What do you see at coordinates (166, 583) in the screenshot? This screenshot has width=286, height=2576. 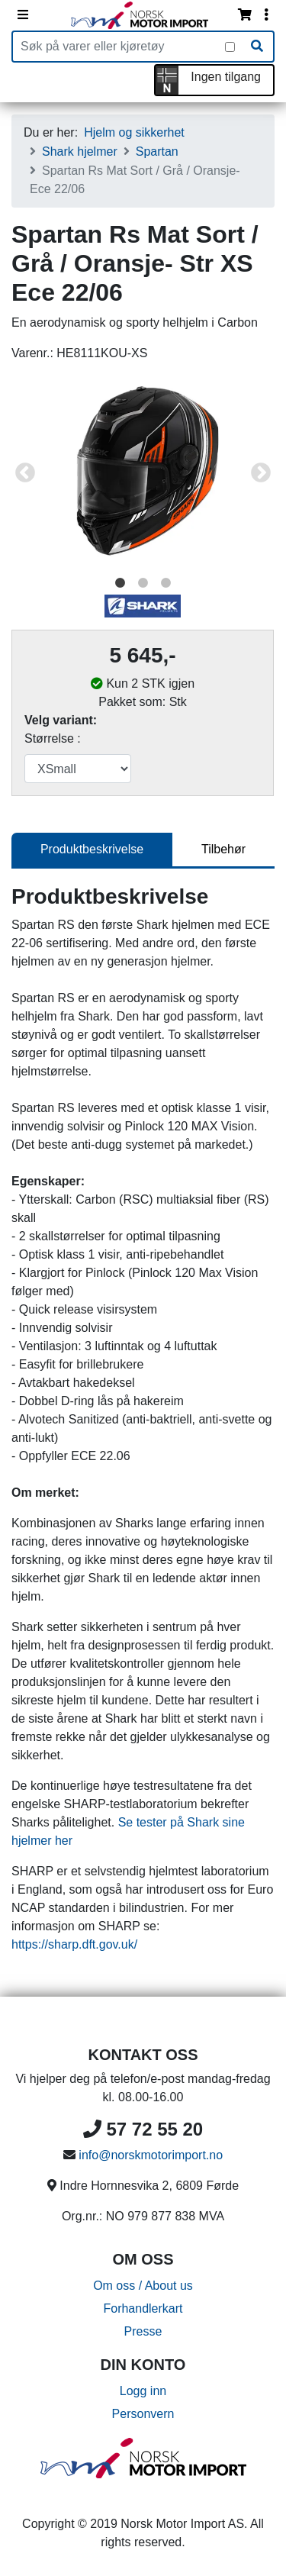 I see `3 [tab]` at bounding box center [166, 583].